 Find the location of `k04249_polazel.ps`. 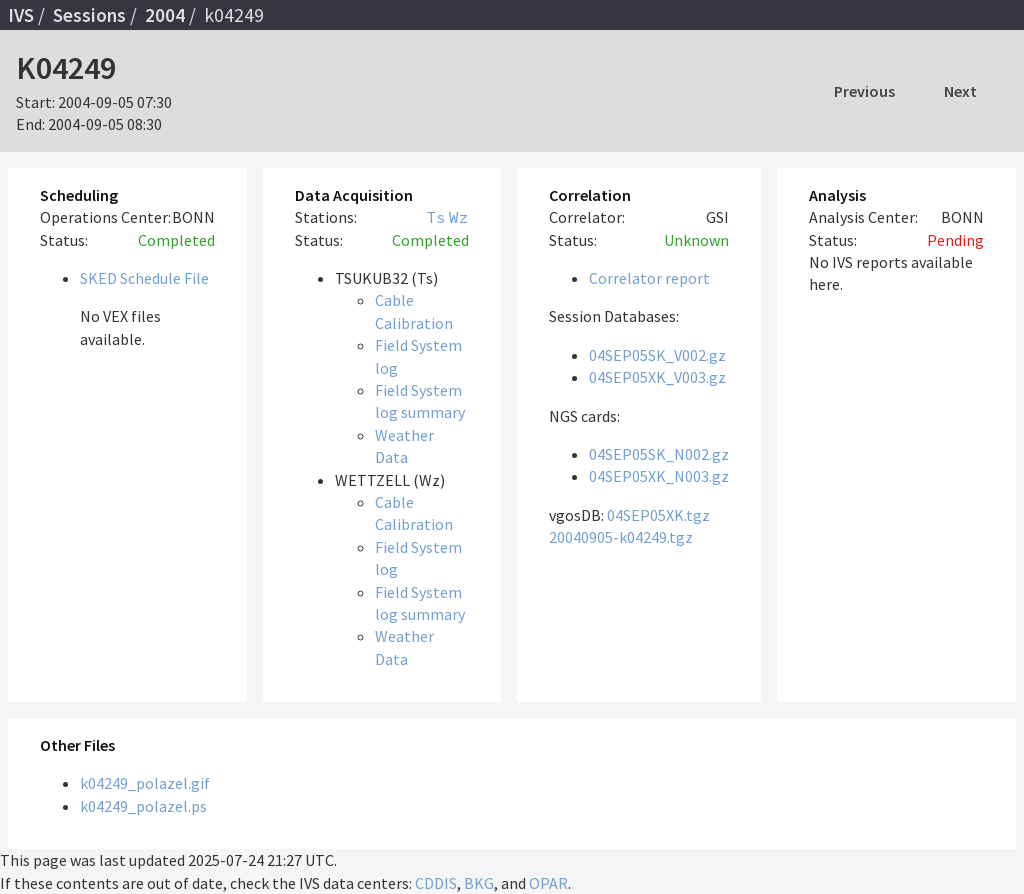

k04249_polazel.ps is located at coordinates (143, 806).